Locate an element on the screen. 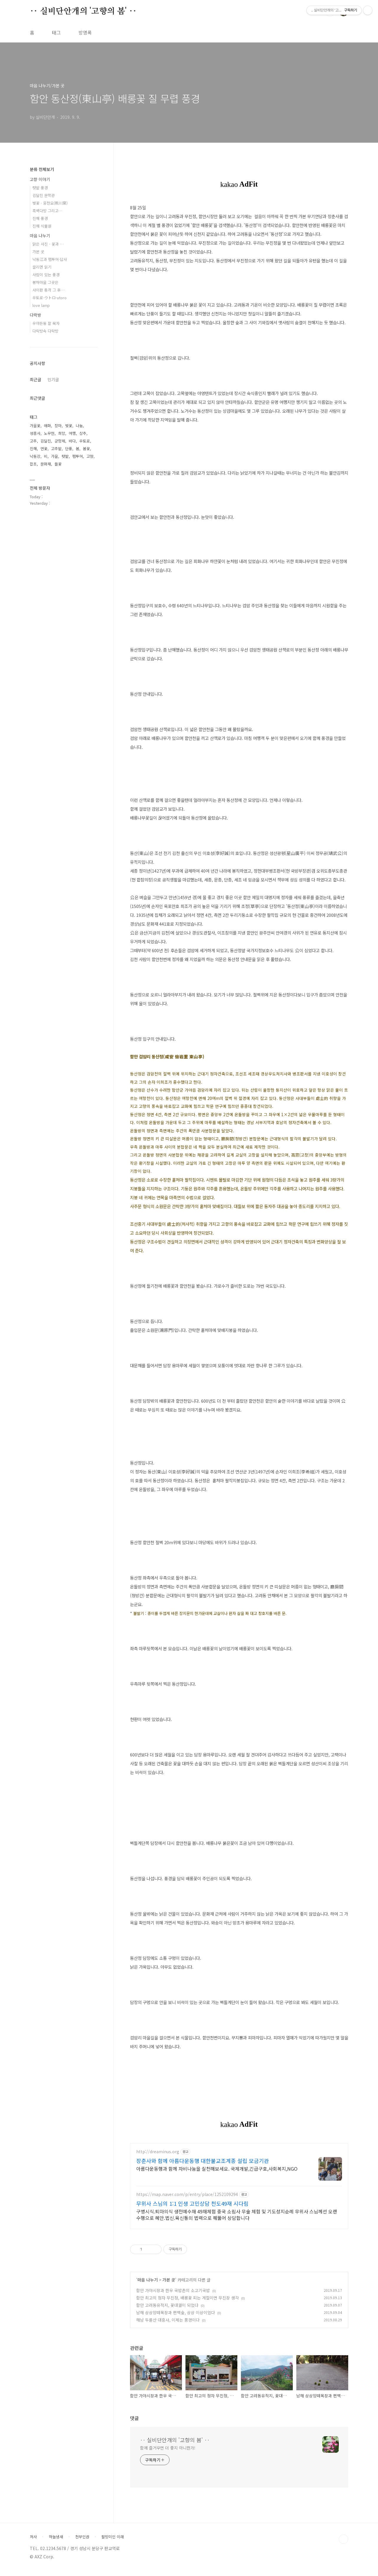 This screenshot has height=2576, width=378. 맑은 사진 - 꽃과 … is located at coordinates (48, 244).